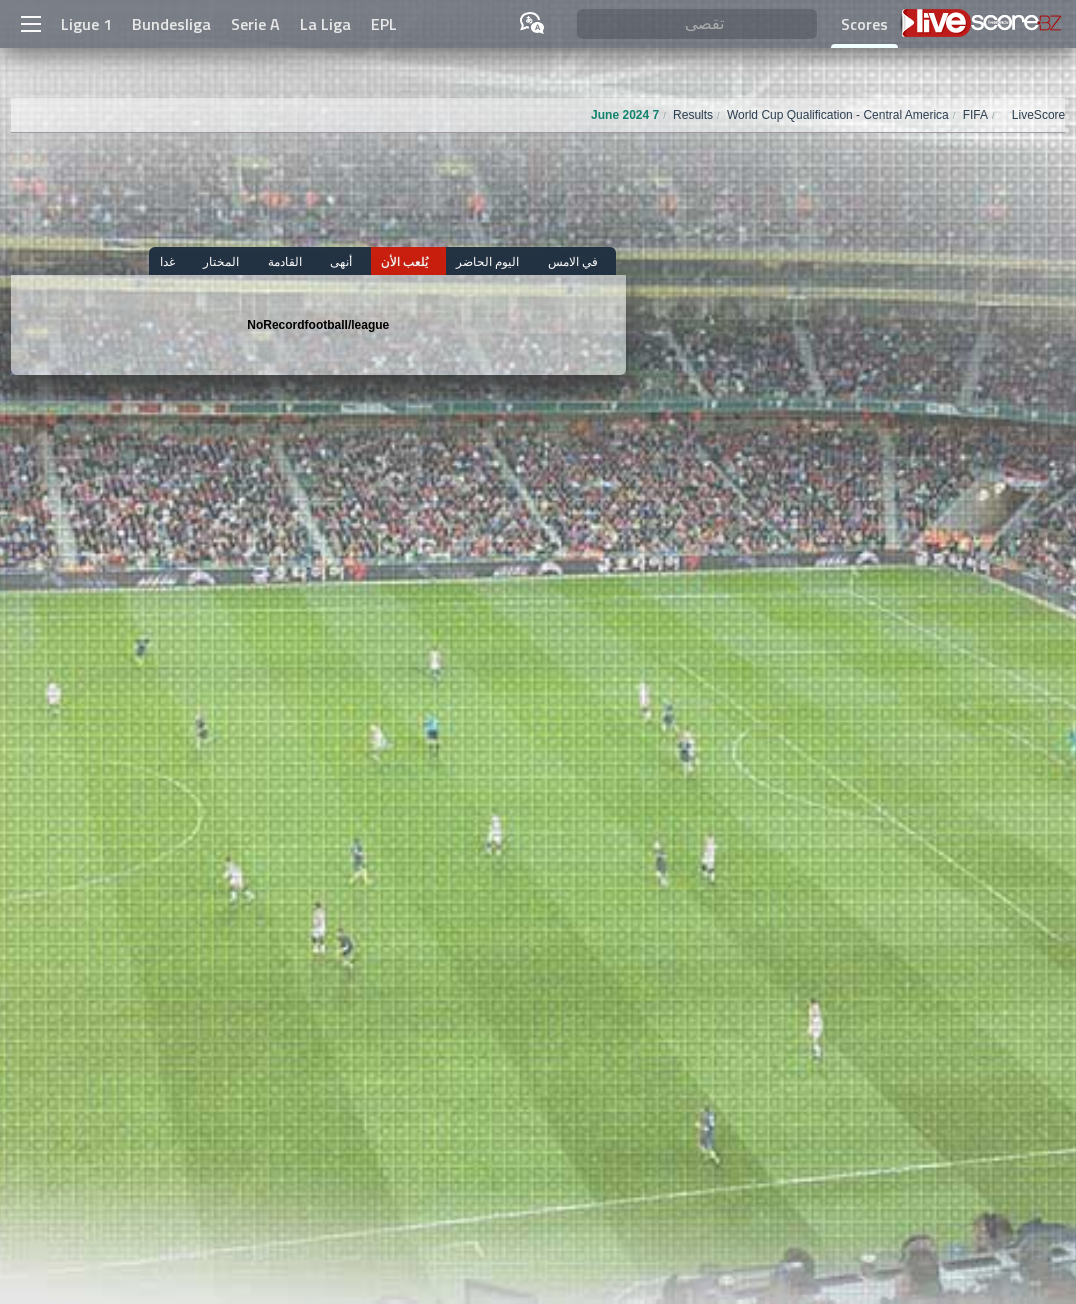  I want to click on [تقصى], so click(697, 24).